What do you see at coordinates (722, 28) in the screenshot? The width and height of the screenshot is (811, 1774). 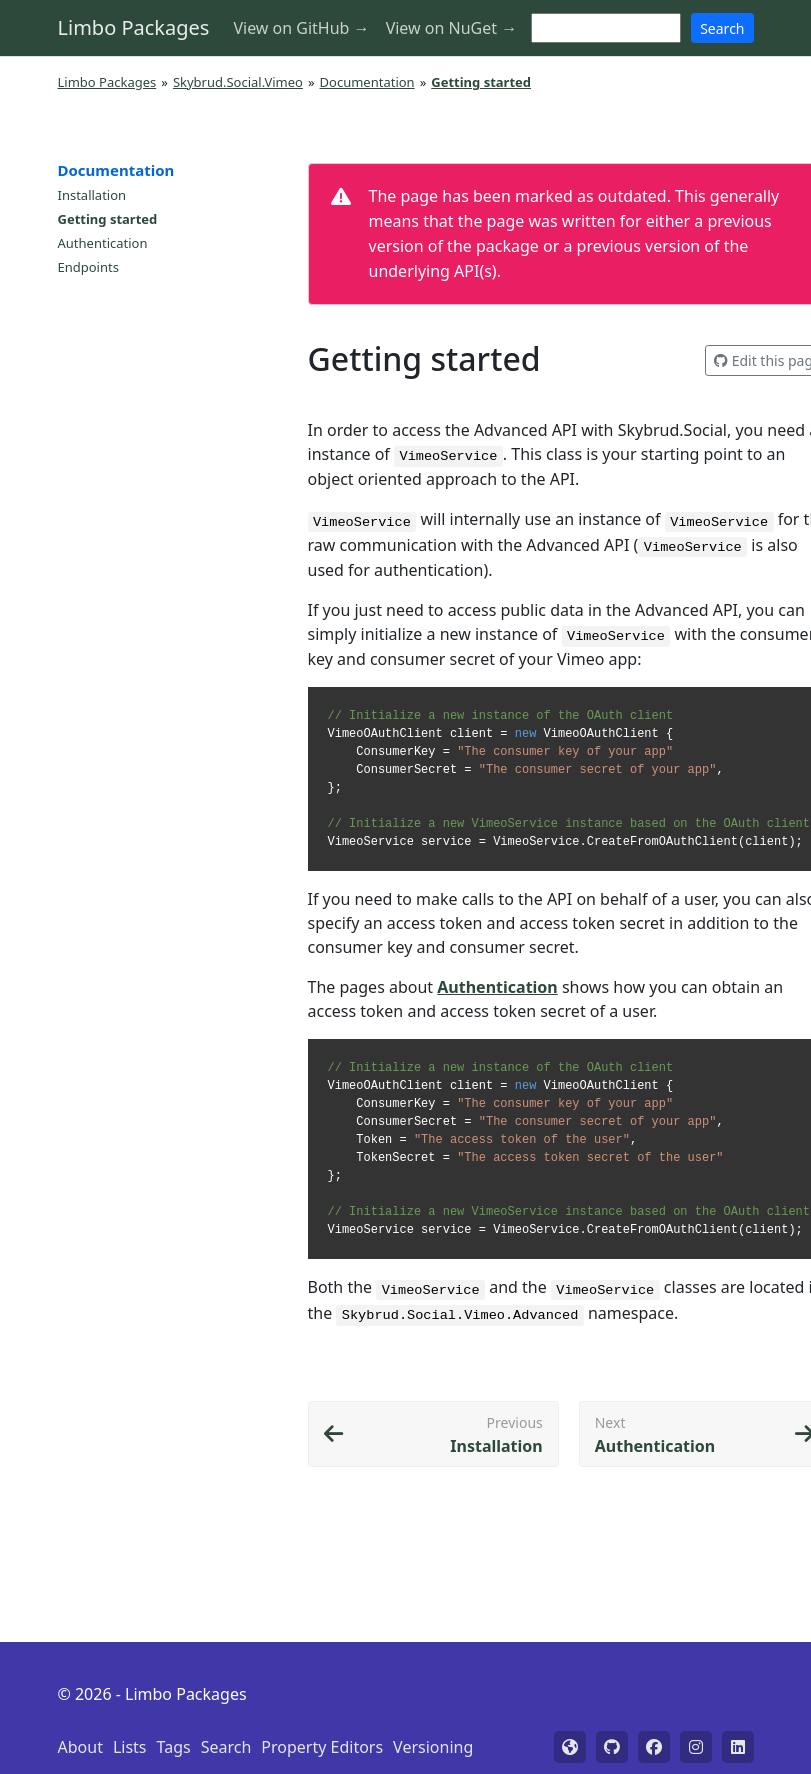 I see `Search` at bounding box center [722, 28].